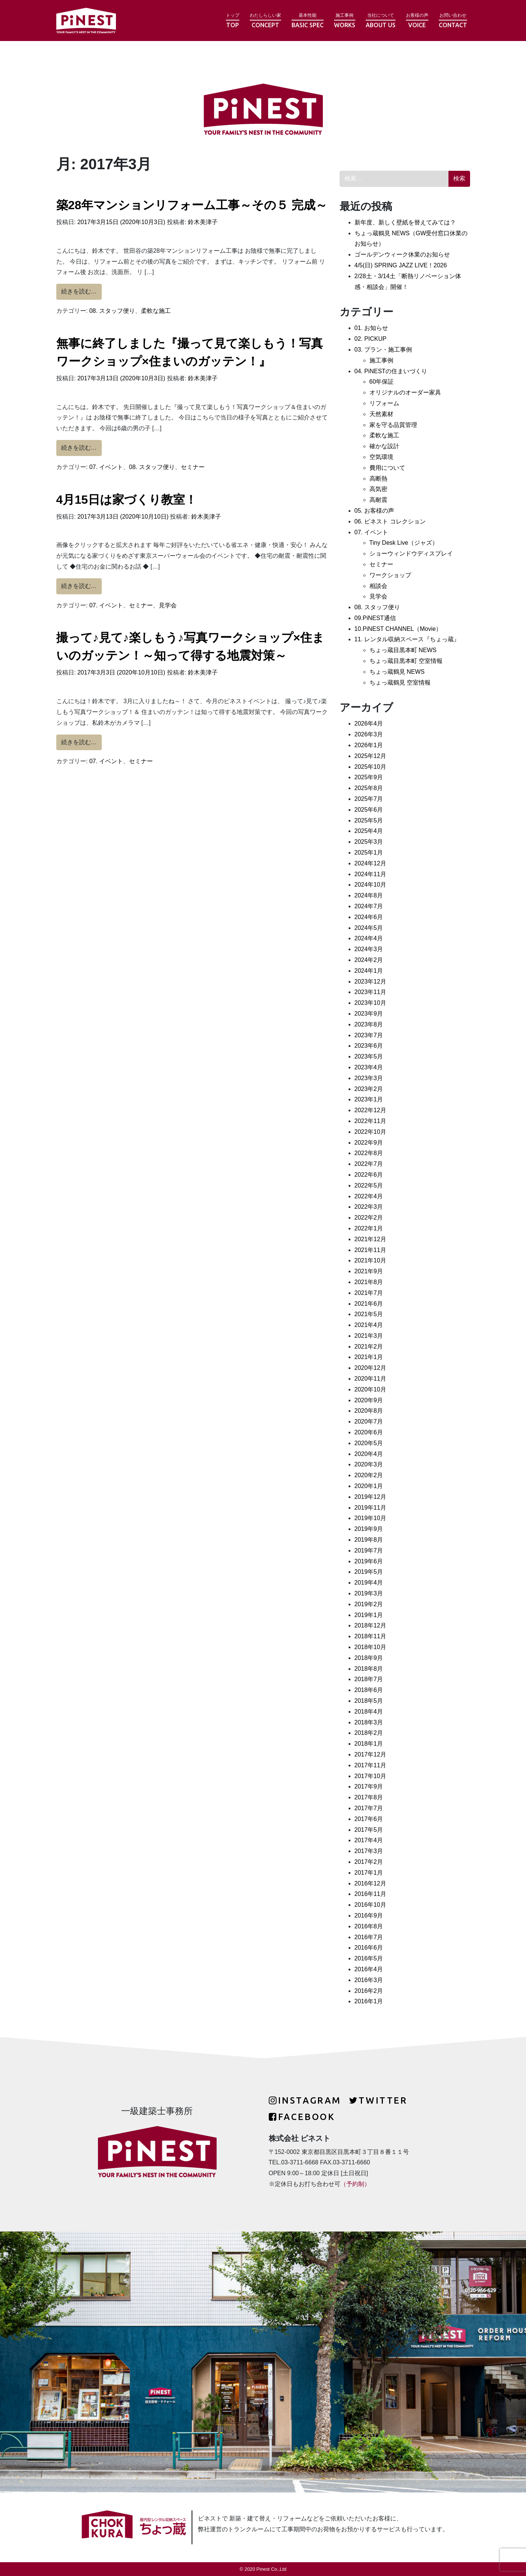 The width and height of the screenshot is (526, 2576). What do you see at coordinates (370, 1260) in the screenshot?
I see `2021年10月` at bounding box center [370, 1260].